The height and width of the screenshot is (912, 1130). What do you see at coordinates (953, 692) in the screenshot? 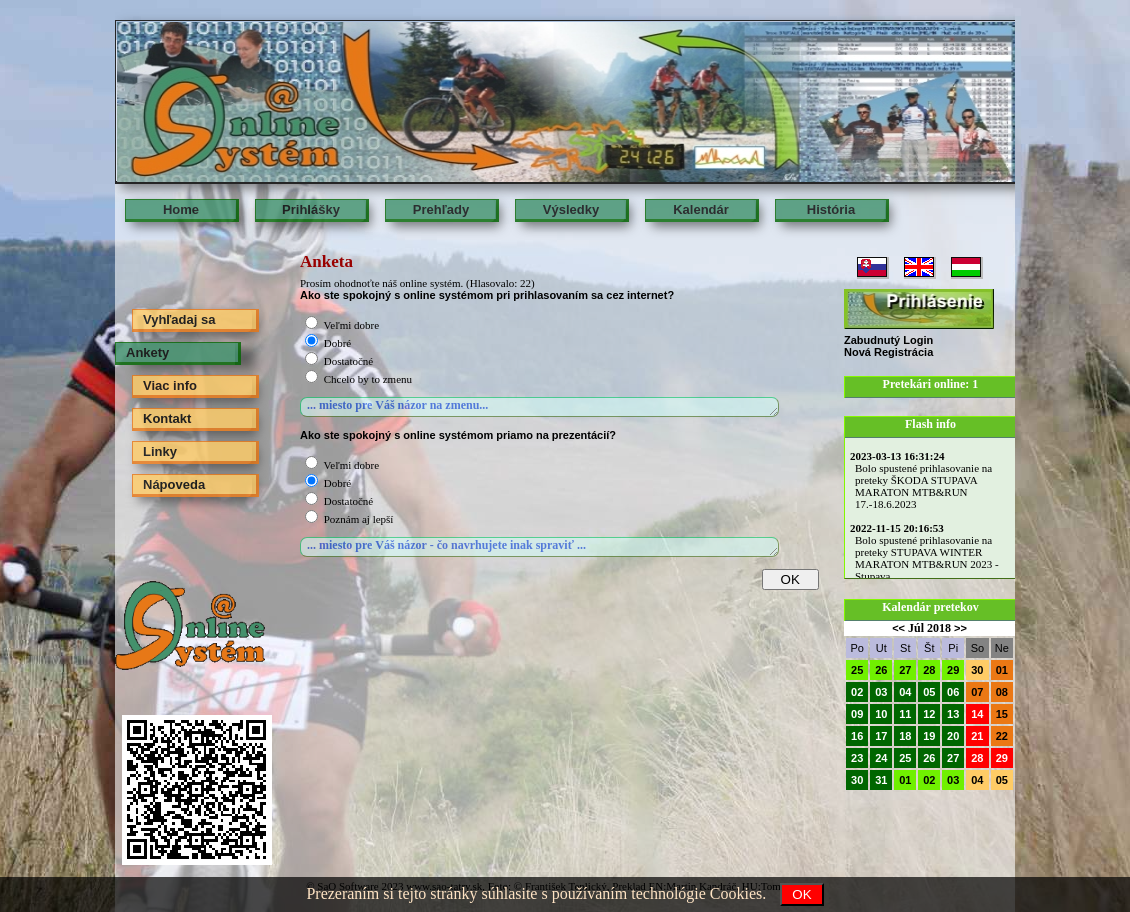
I see `06` at bounding box center [953, 692].